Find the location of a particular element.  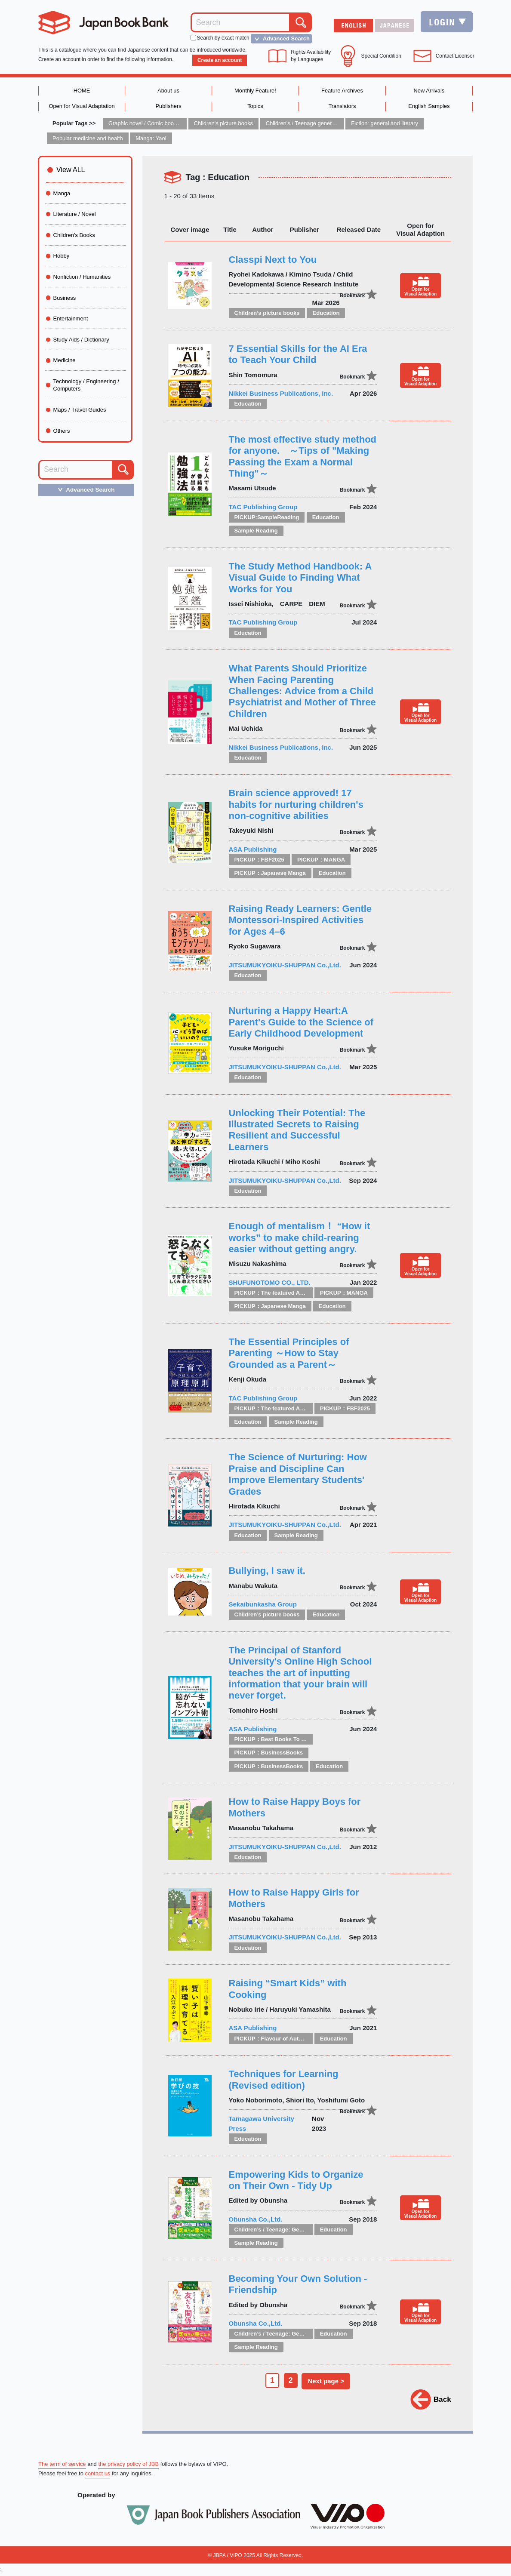

JITSUMUKYOIKU-SHUPPAN Co.,Ltd. is located at coordinates (285, 965).